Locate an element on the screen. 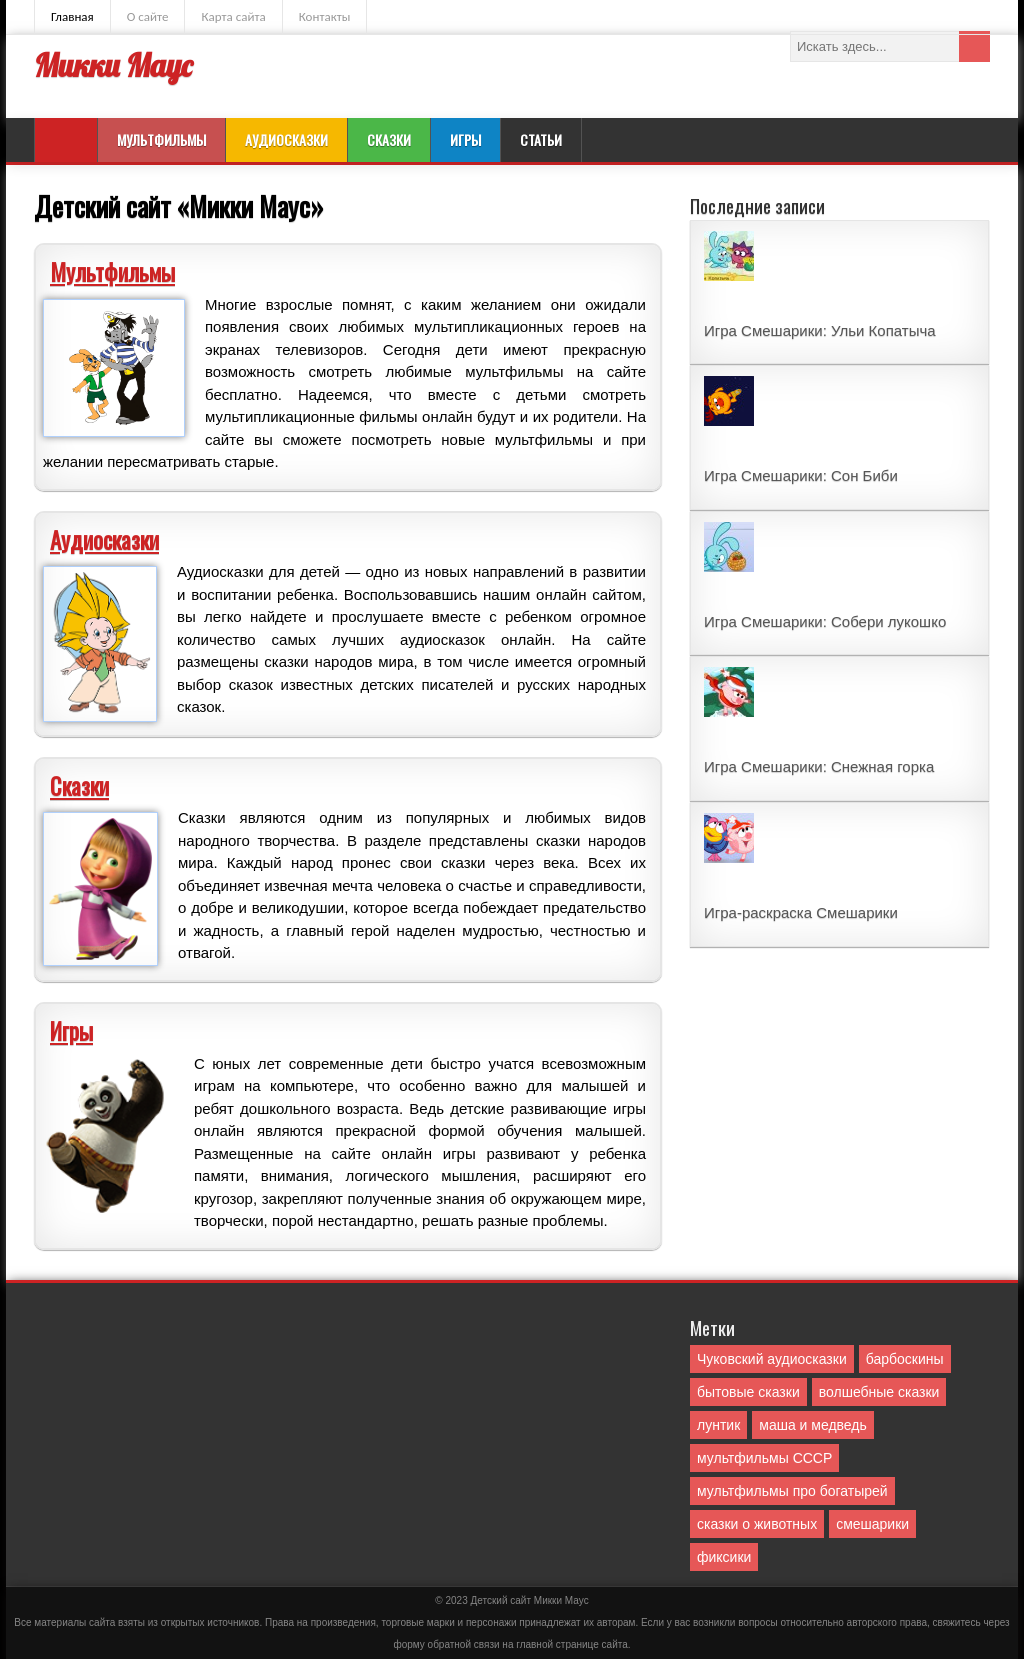 This screenshot has width=1024, height=1659. маша и медведь [маша и медведь (16 элементов)] is located at coordinates (813, 1425).